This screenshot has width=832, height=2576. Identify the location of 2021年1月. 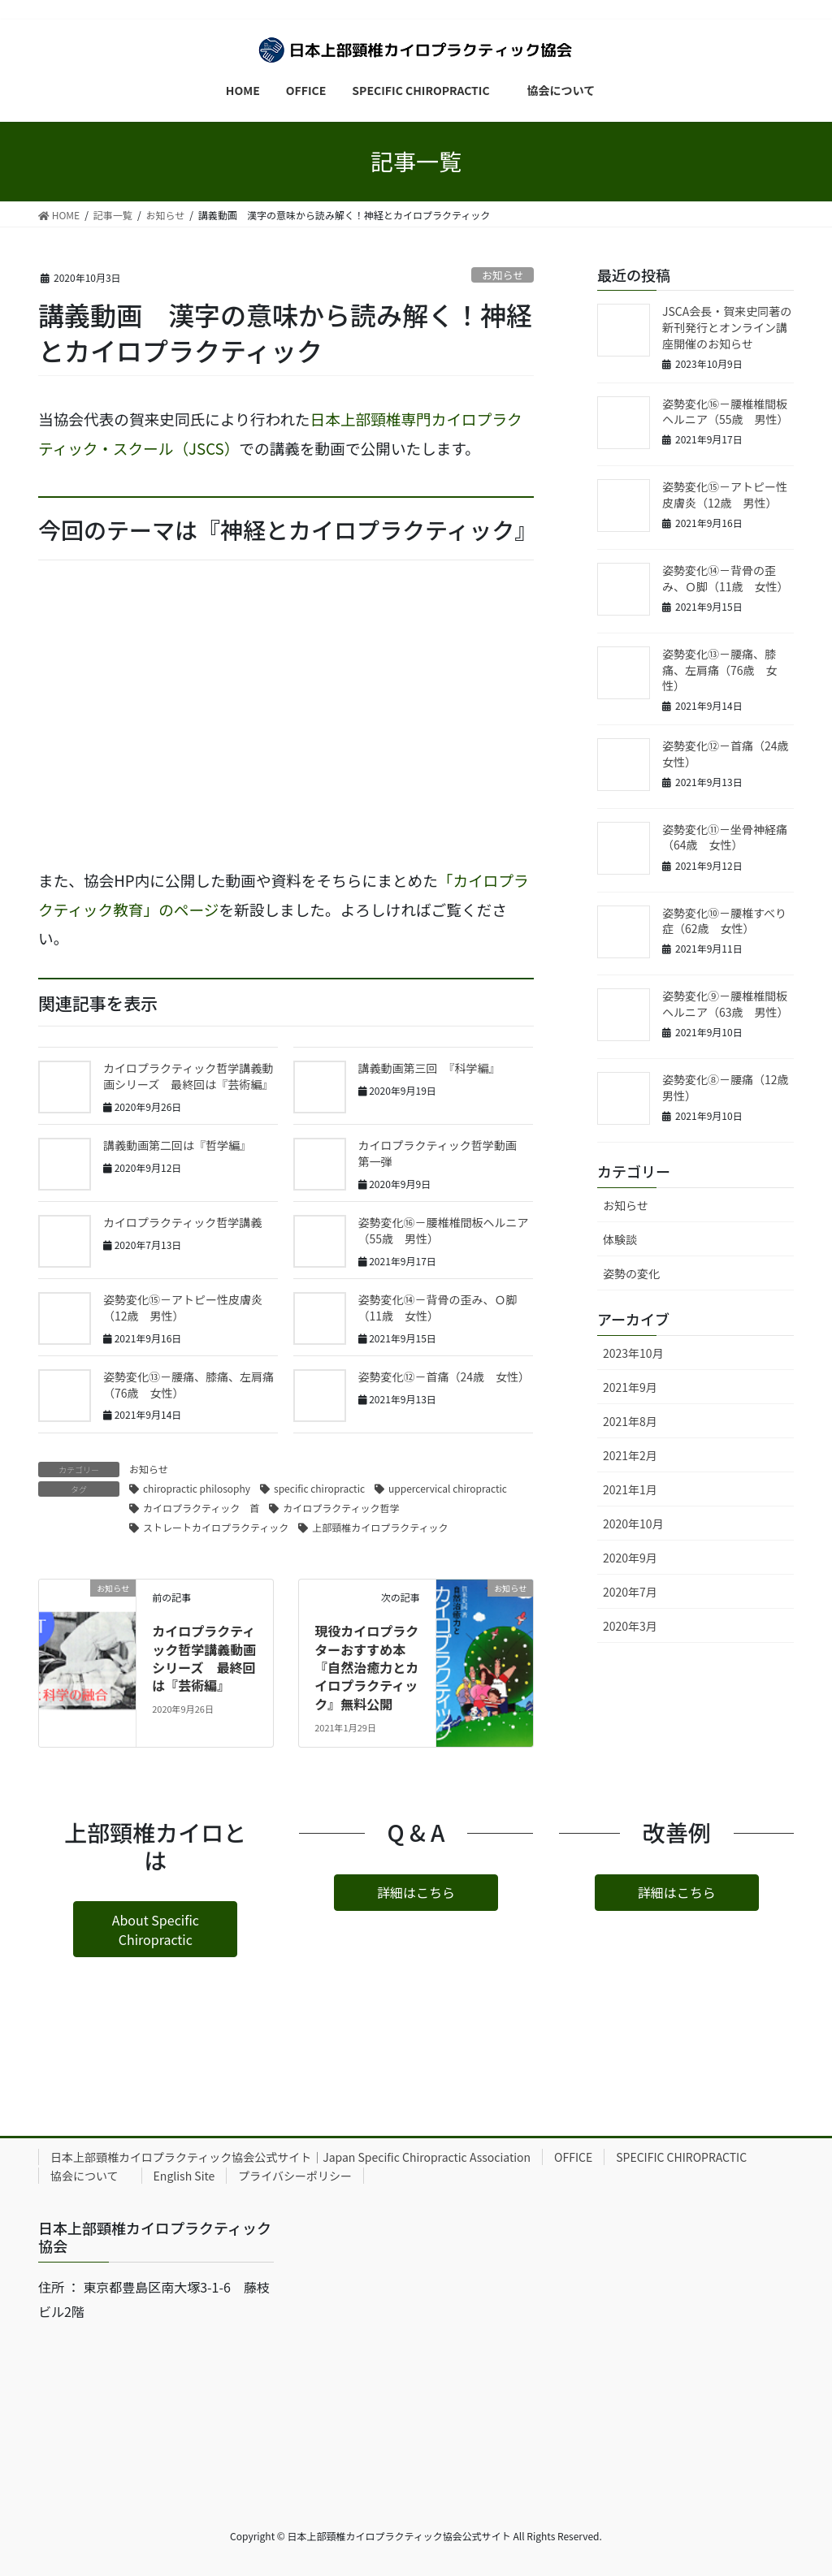
(630, 1489).